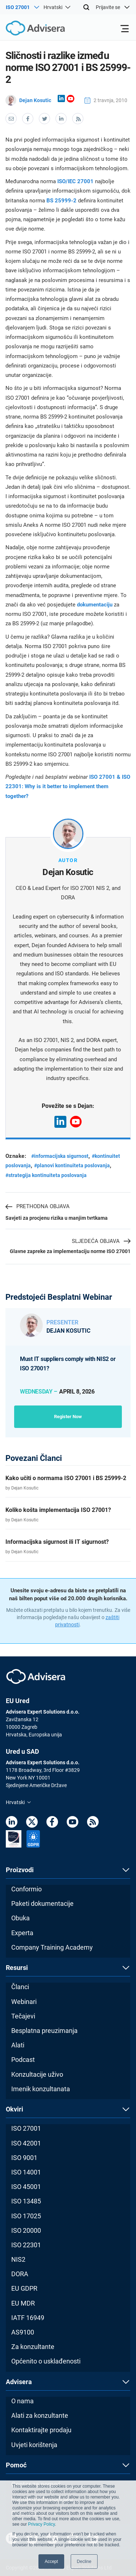  I want to click on Accept [button], so click(51, 2561).